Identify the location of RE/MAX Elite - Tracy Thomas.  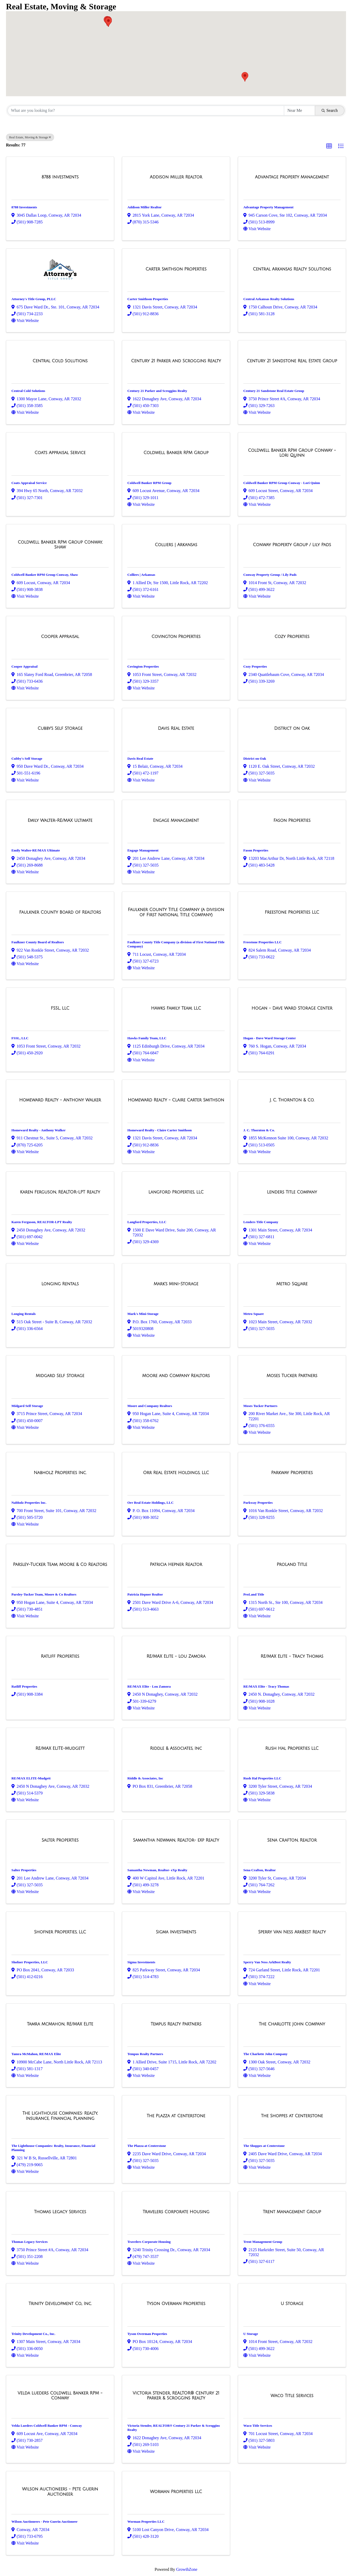
(266, 1686).